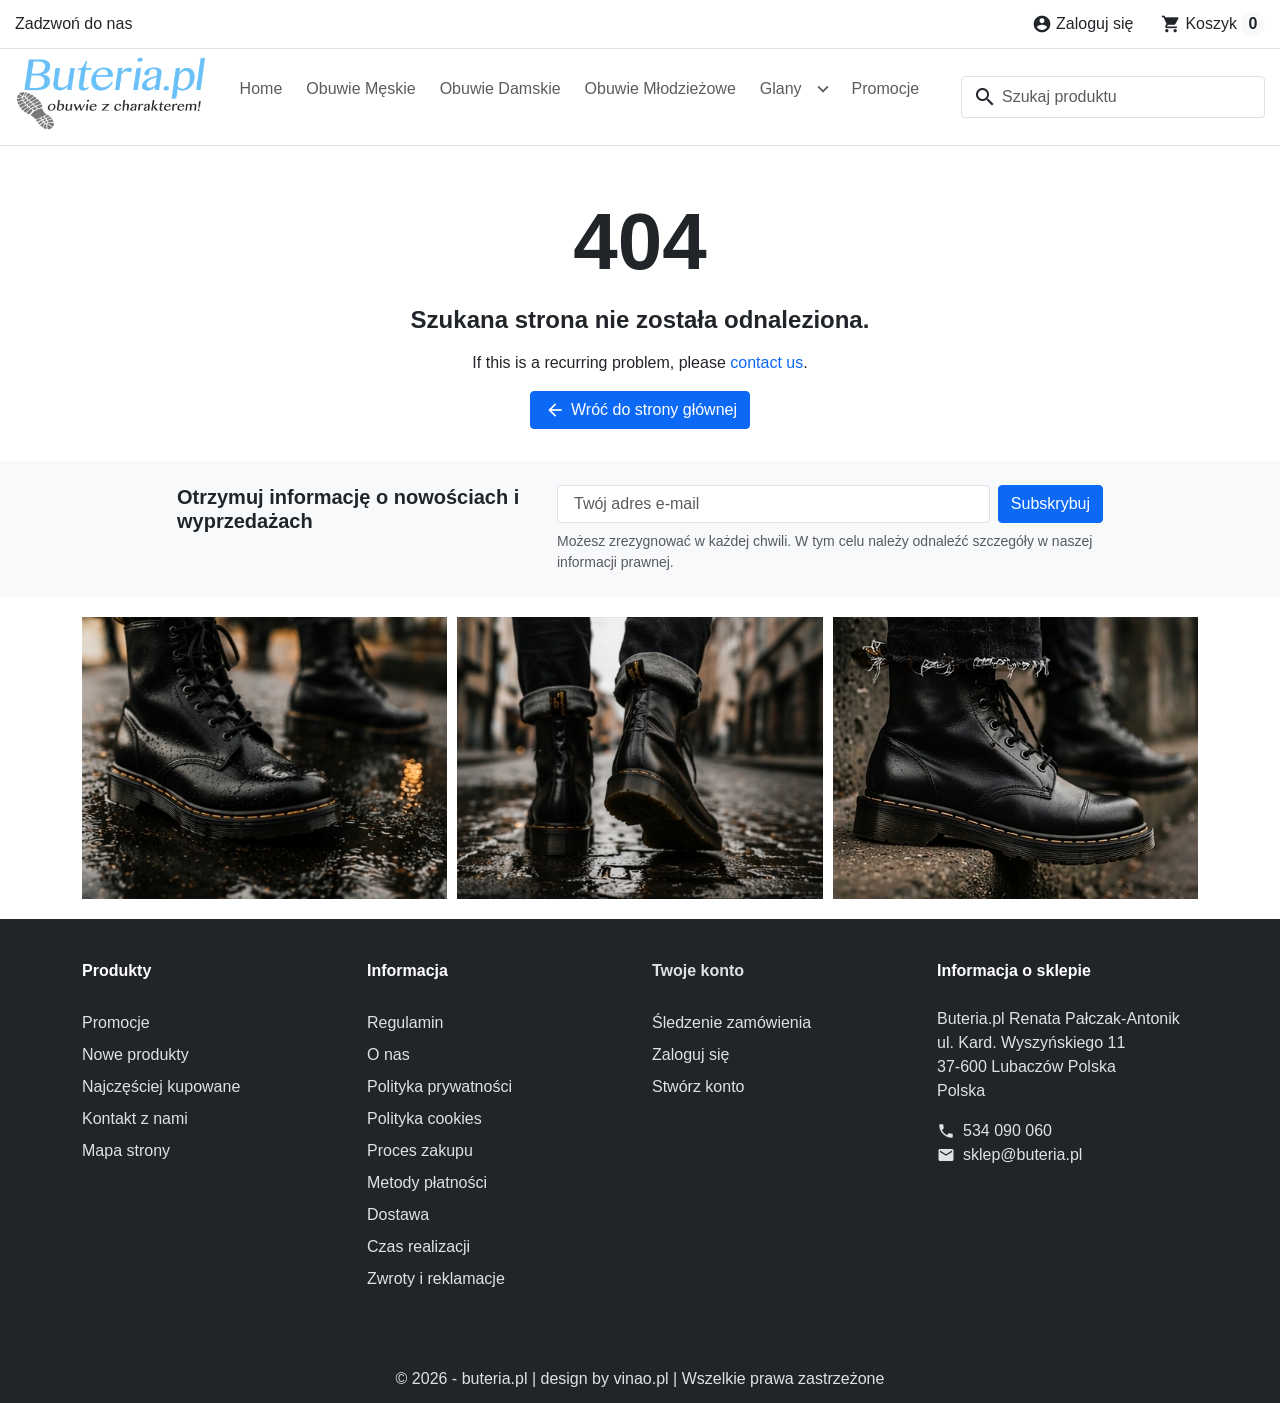 The image size is (1280, 1403). I want to click on [Open Glany submenu], so click(823, 89).